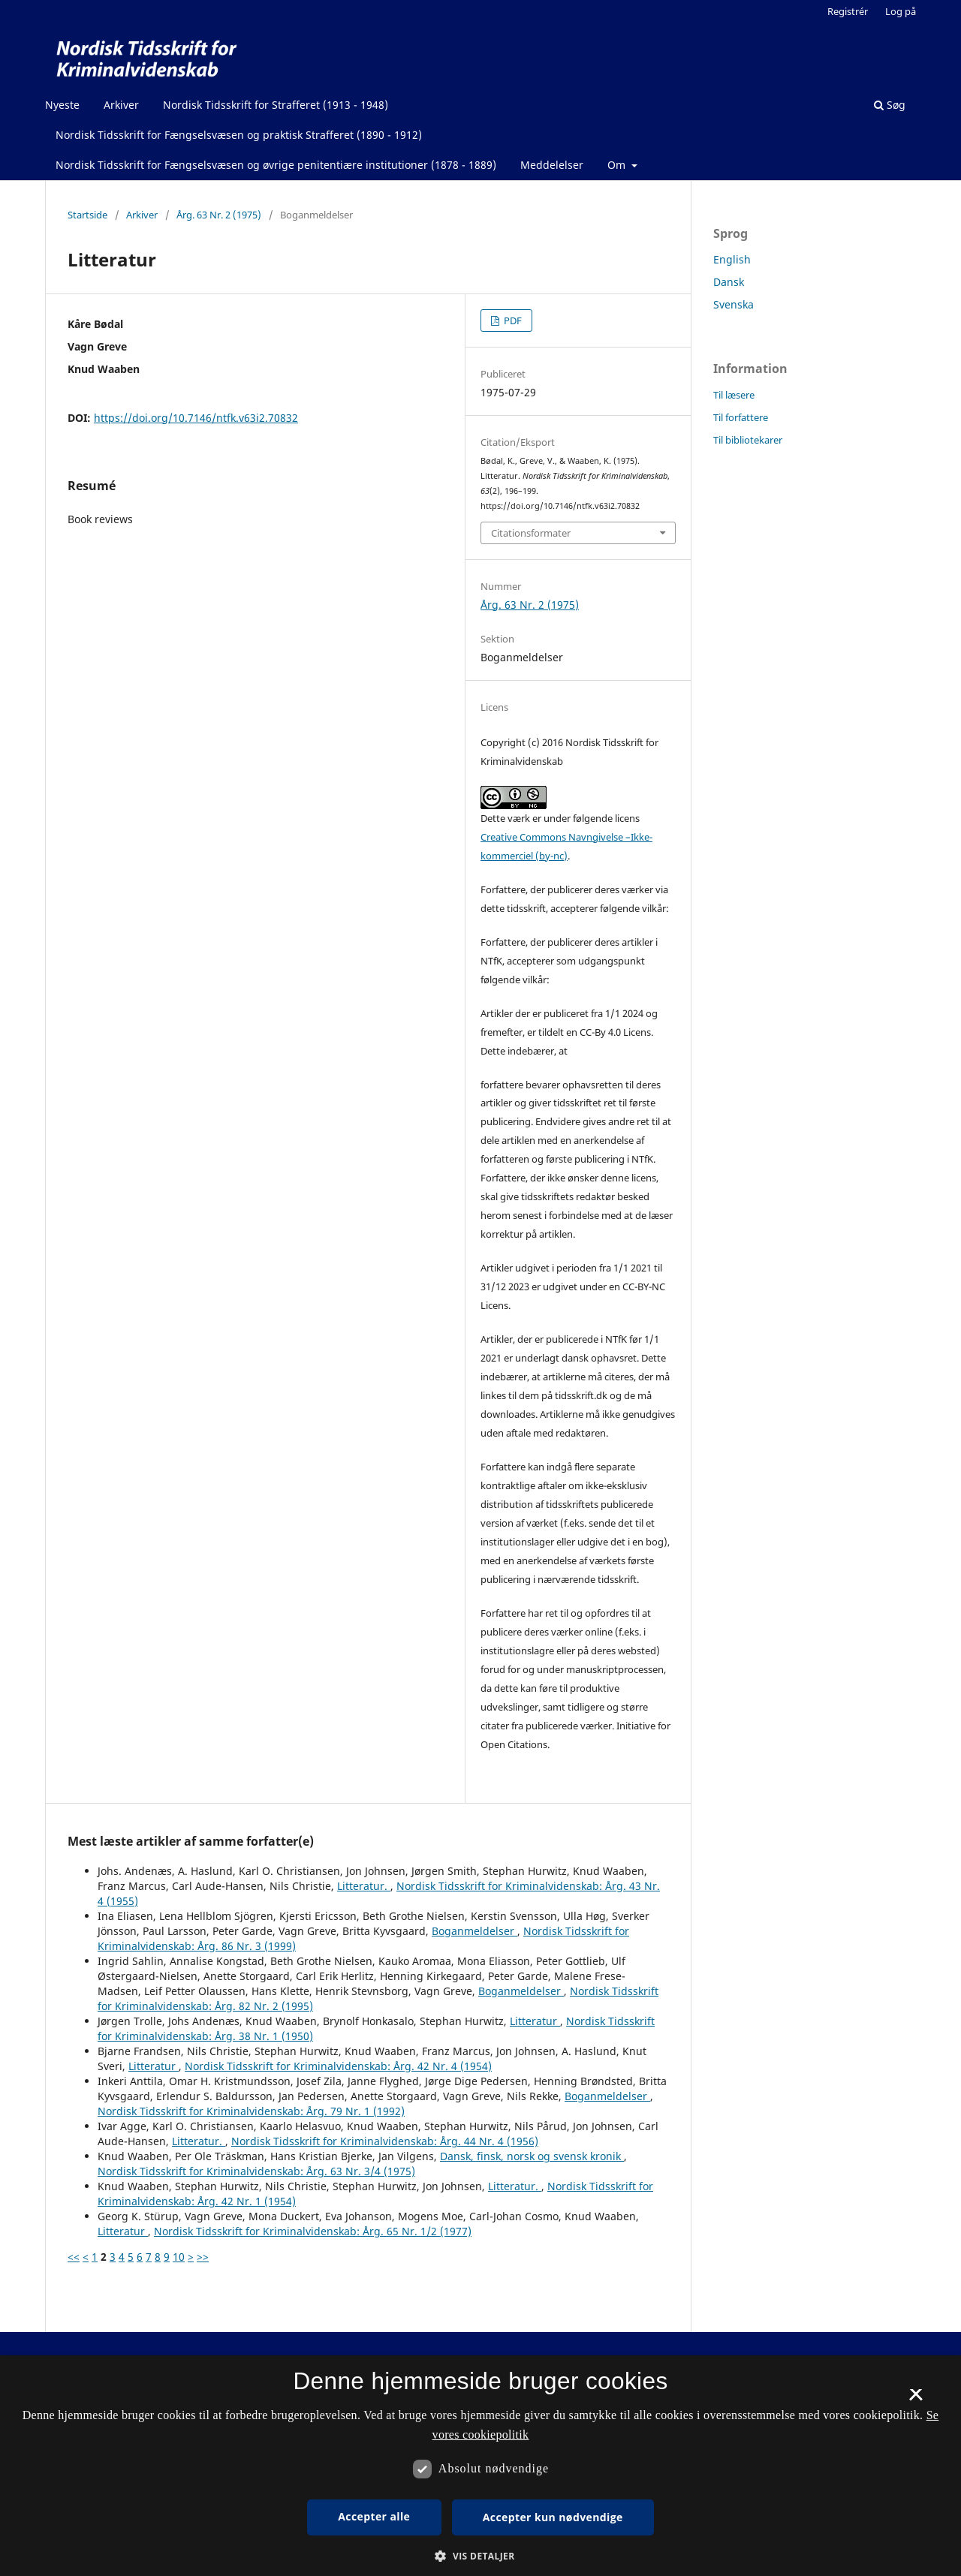 This screenshot has height=2576, width=961. I want to click on English, so click(732, 259).